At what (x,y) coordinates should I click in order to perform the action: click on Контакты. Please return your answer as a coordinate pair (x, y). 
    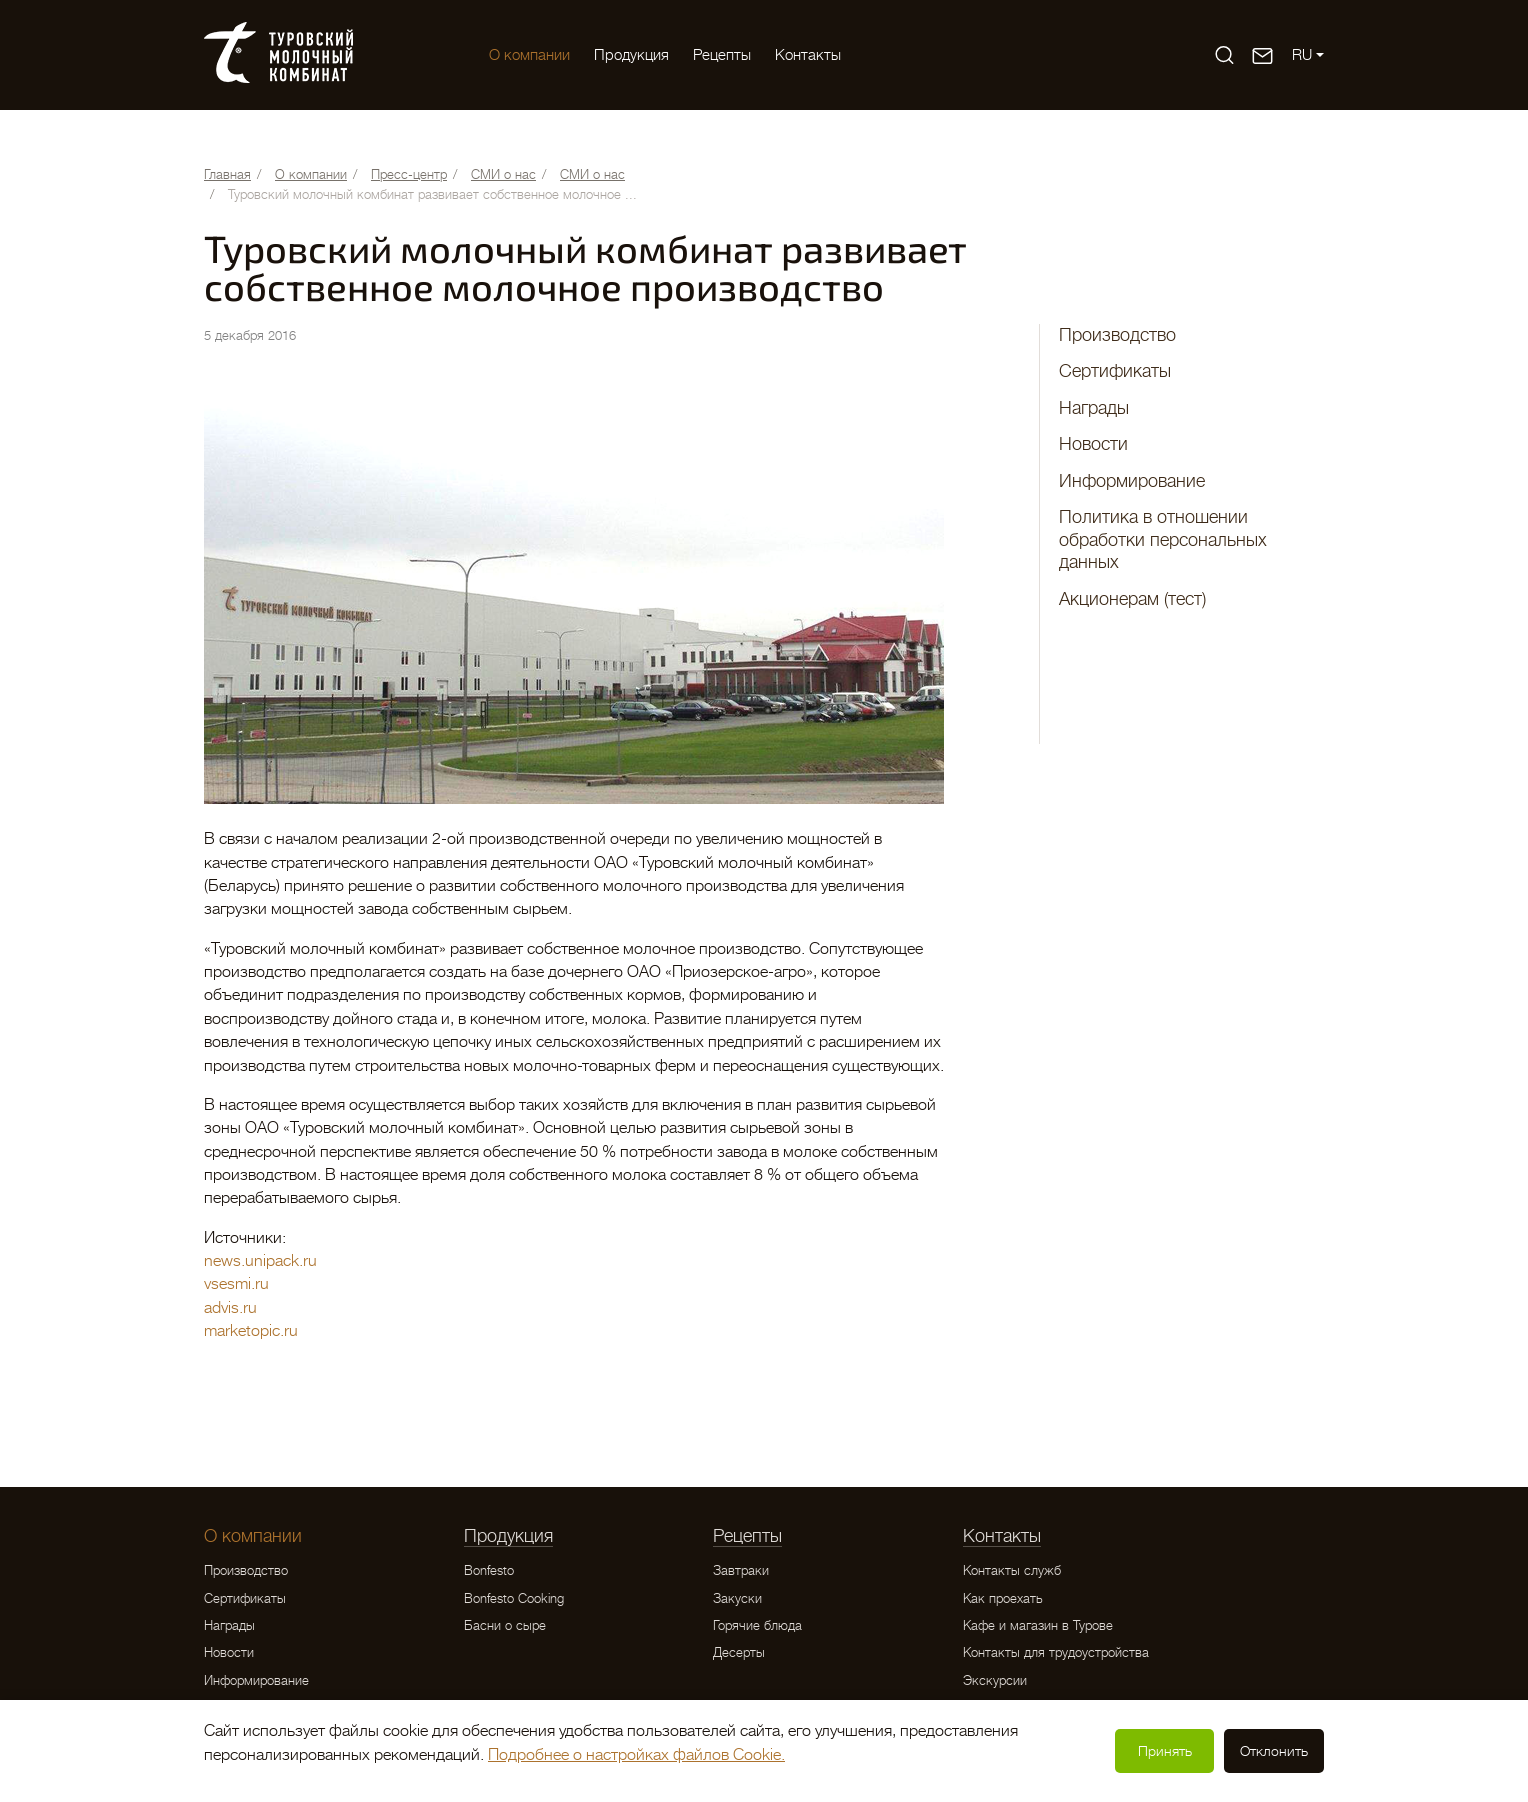
    Looking at the image, I should click on (808, 55).